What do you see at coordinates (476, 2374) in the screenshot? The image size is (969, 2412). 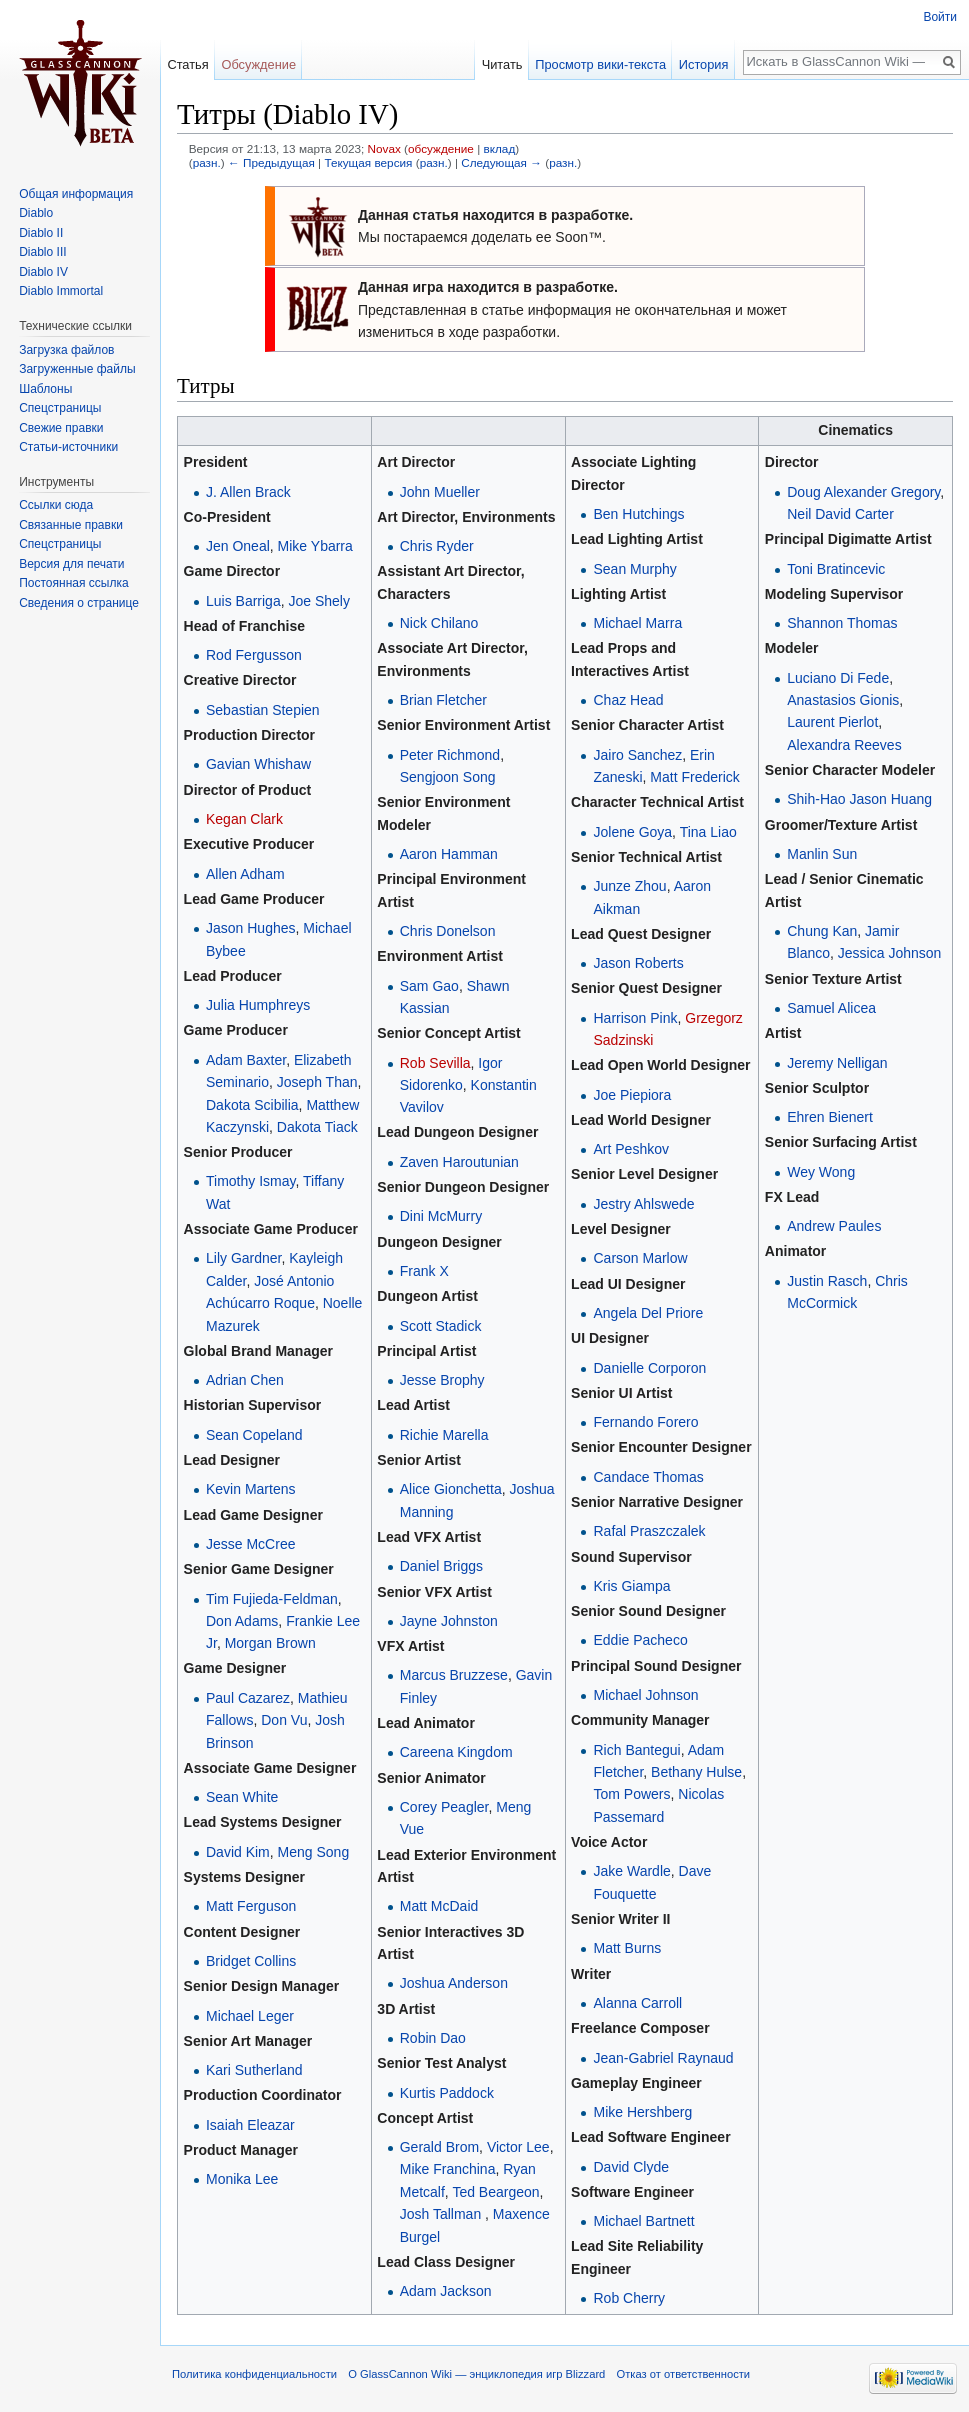 I see `О GlassCannon Wiki — энциклопедия игр Blizzard` at bounding box center [476, 2374].